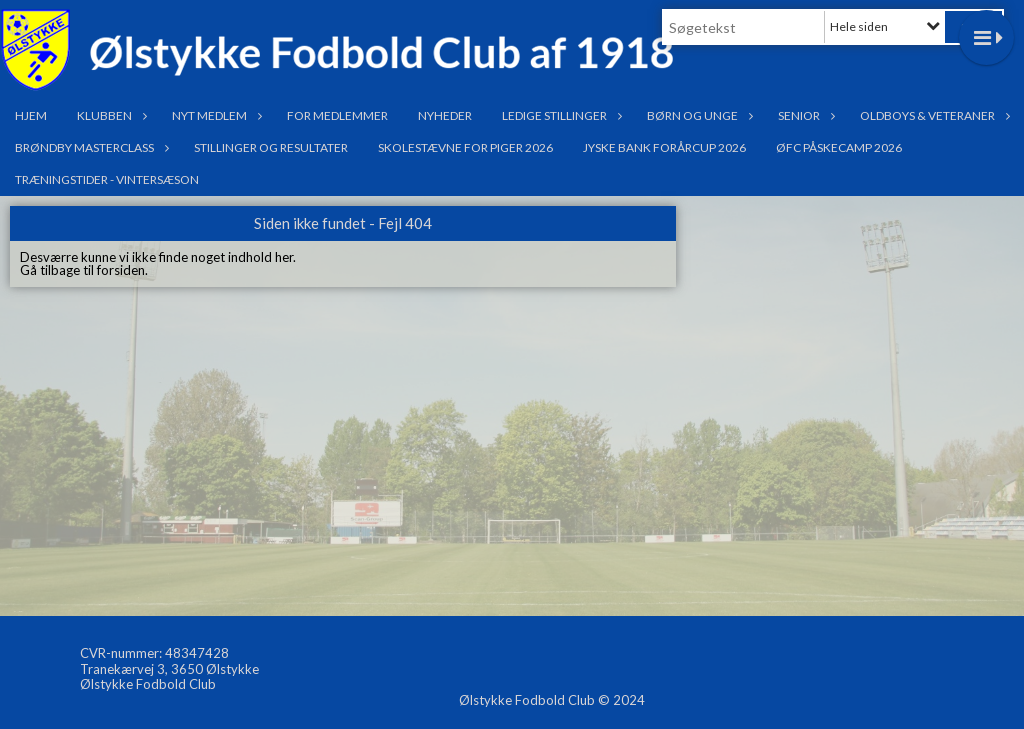  Describe the element at coordinates (107, 179) in the screenshot. I see `Træningstider - Vintersæson` at that location.